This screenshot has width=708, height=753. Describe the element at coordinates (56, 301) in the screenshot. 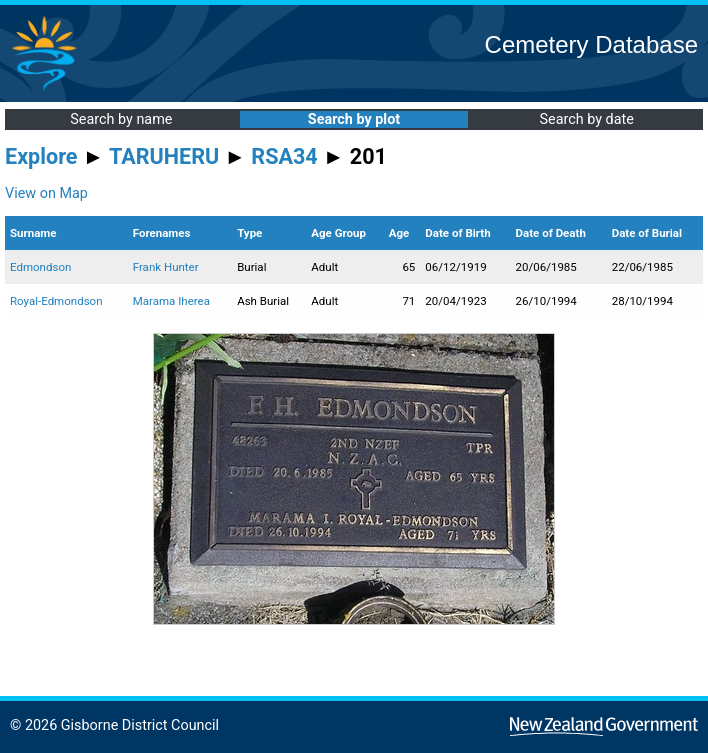

I see `Royal-Edmondson` at that location.